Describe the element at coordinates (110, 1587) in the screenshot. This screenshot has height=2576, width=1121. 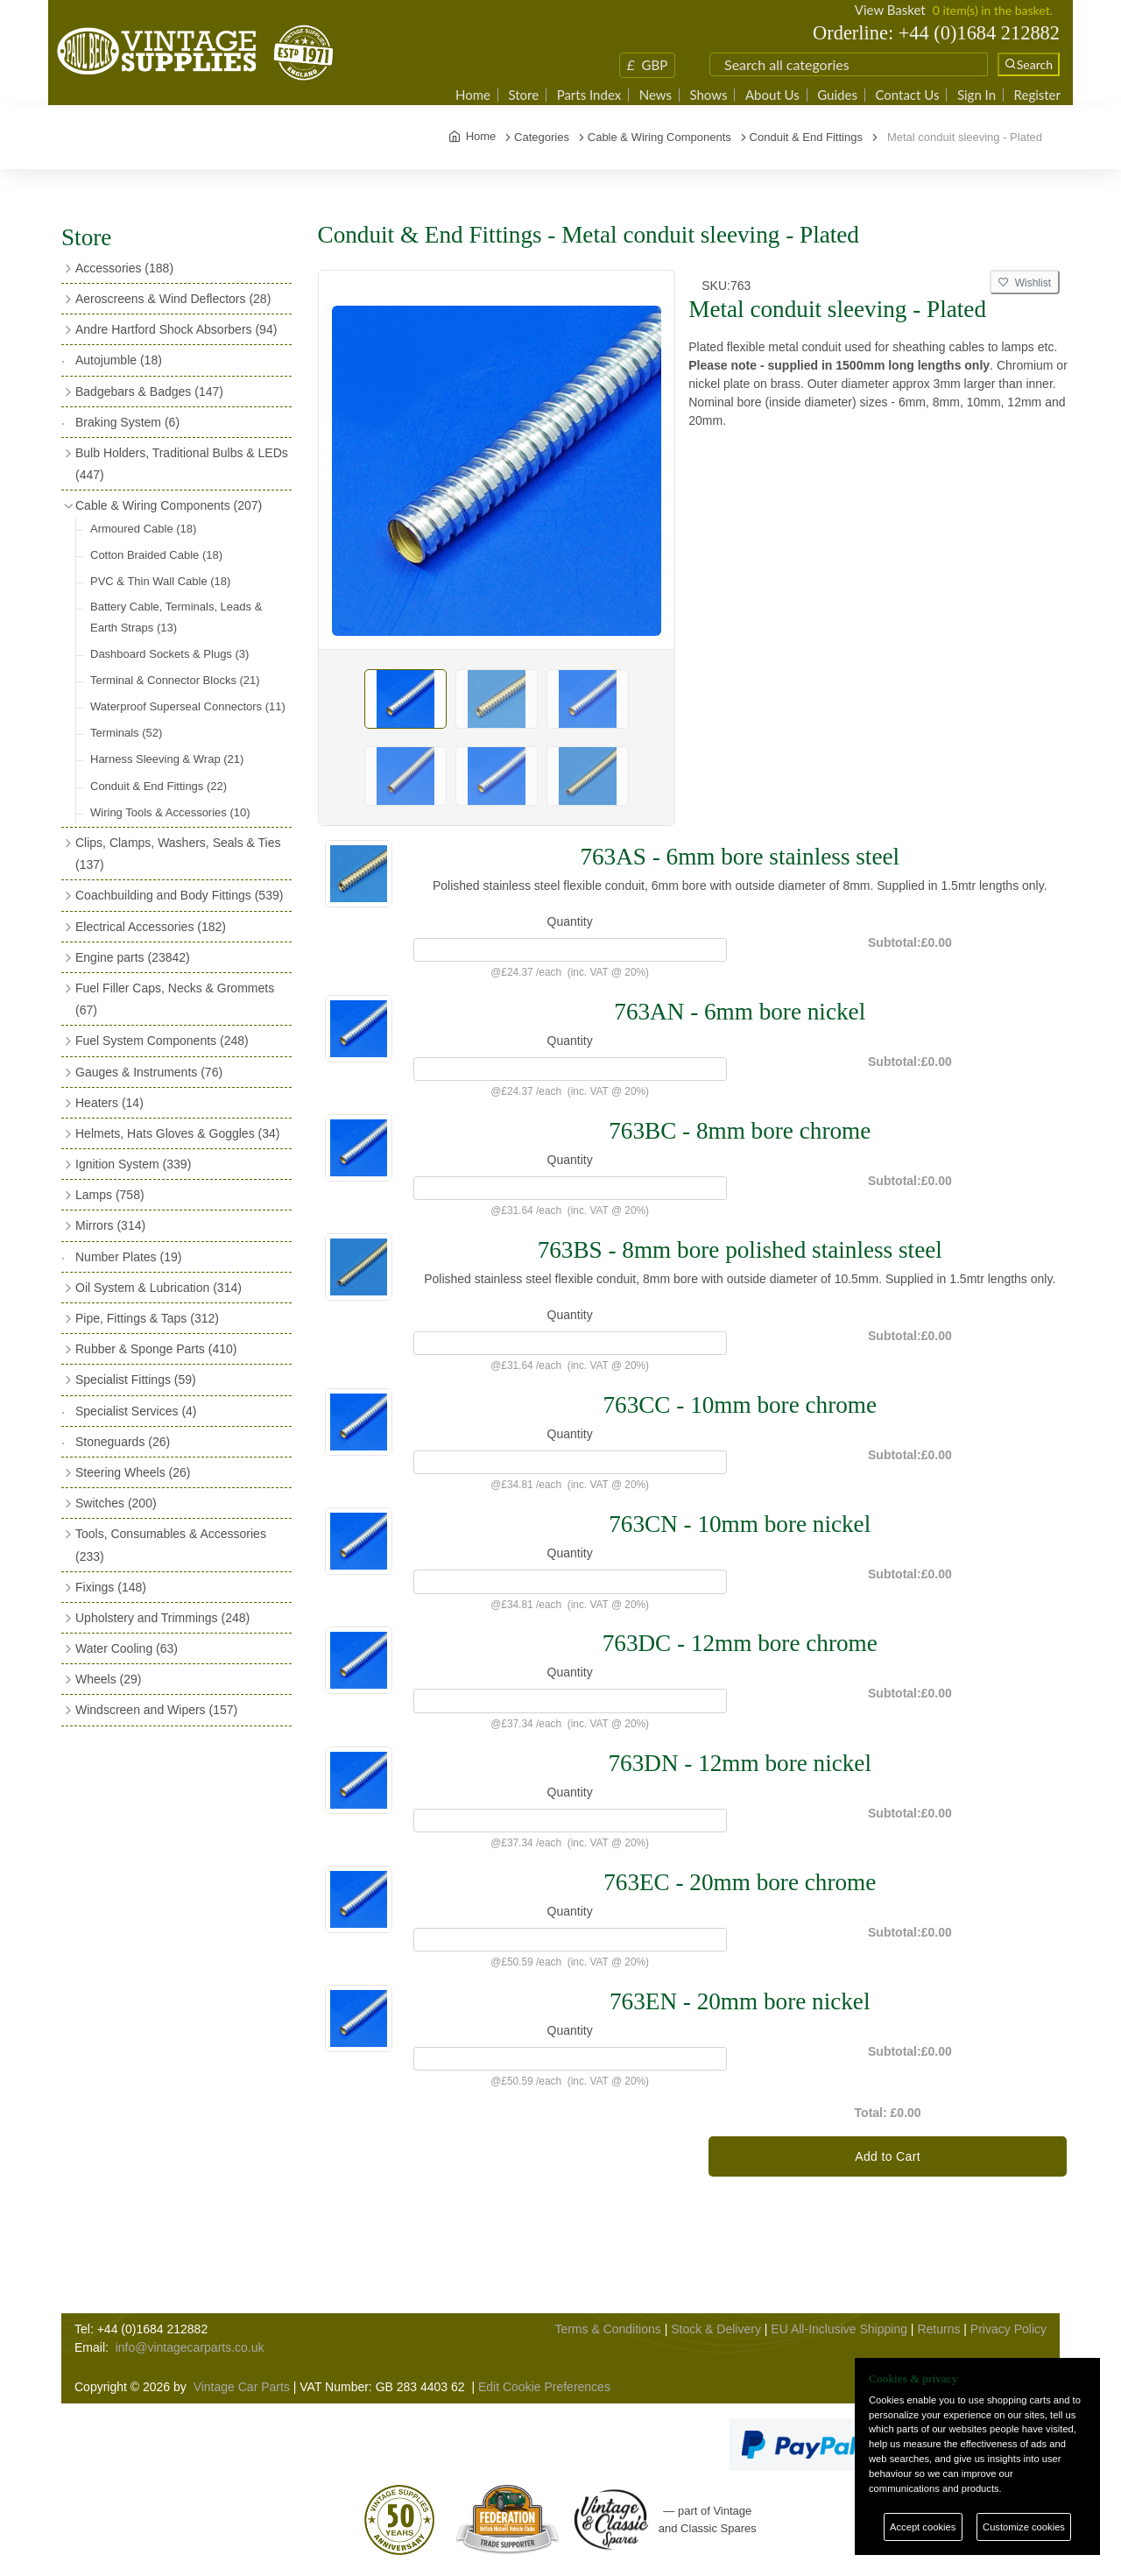
I see `Fixings` at that location.